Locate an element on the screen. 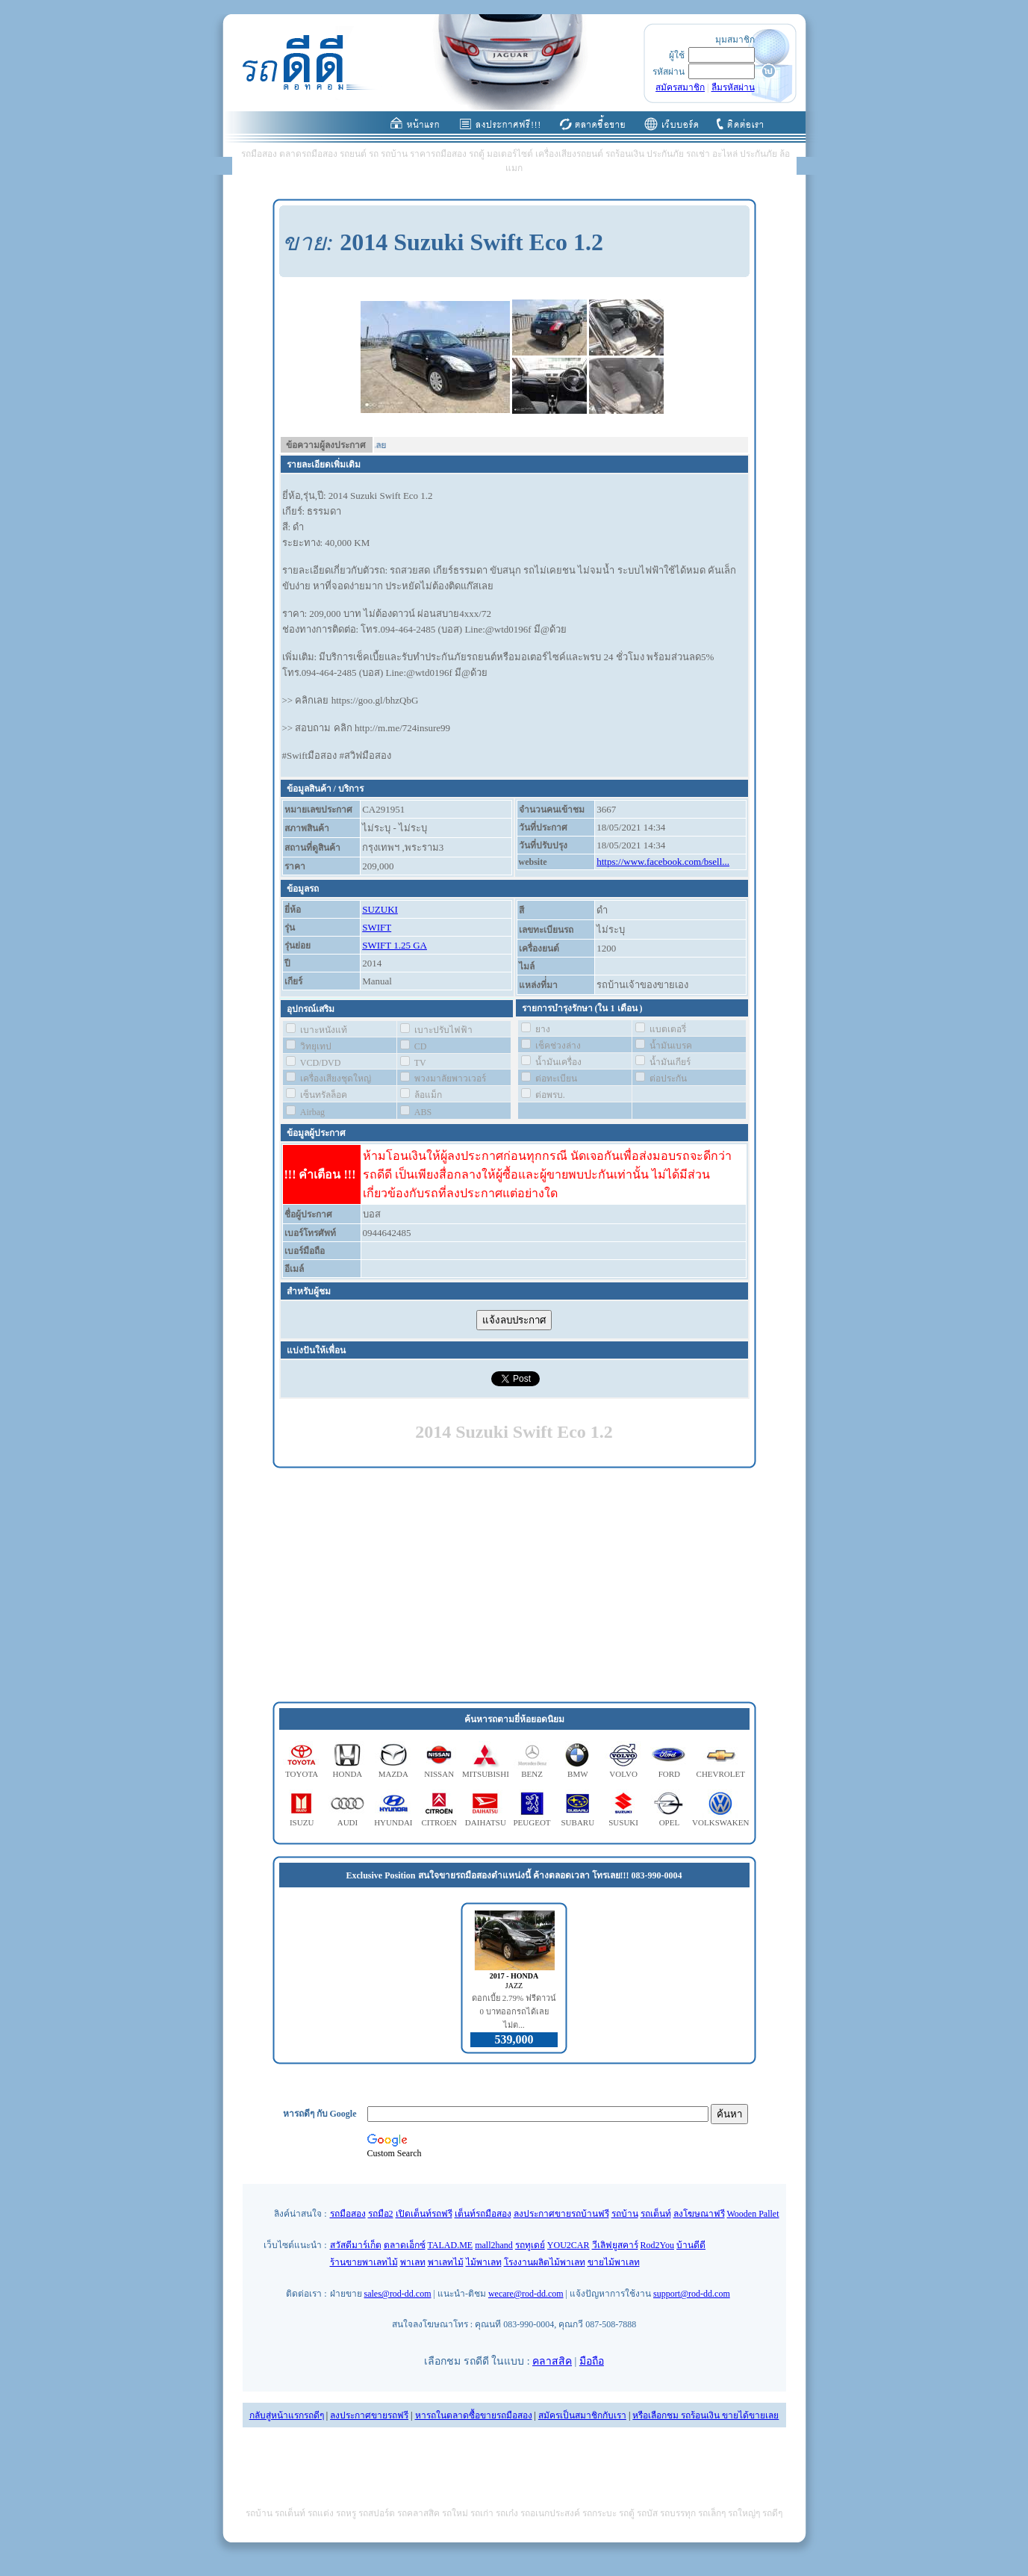  CITROEN is located at coordinates (439, 1822).